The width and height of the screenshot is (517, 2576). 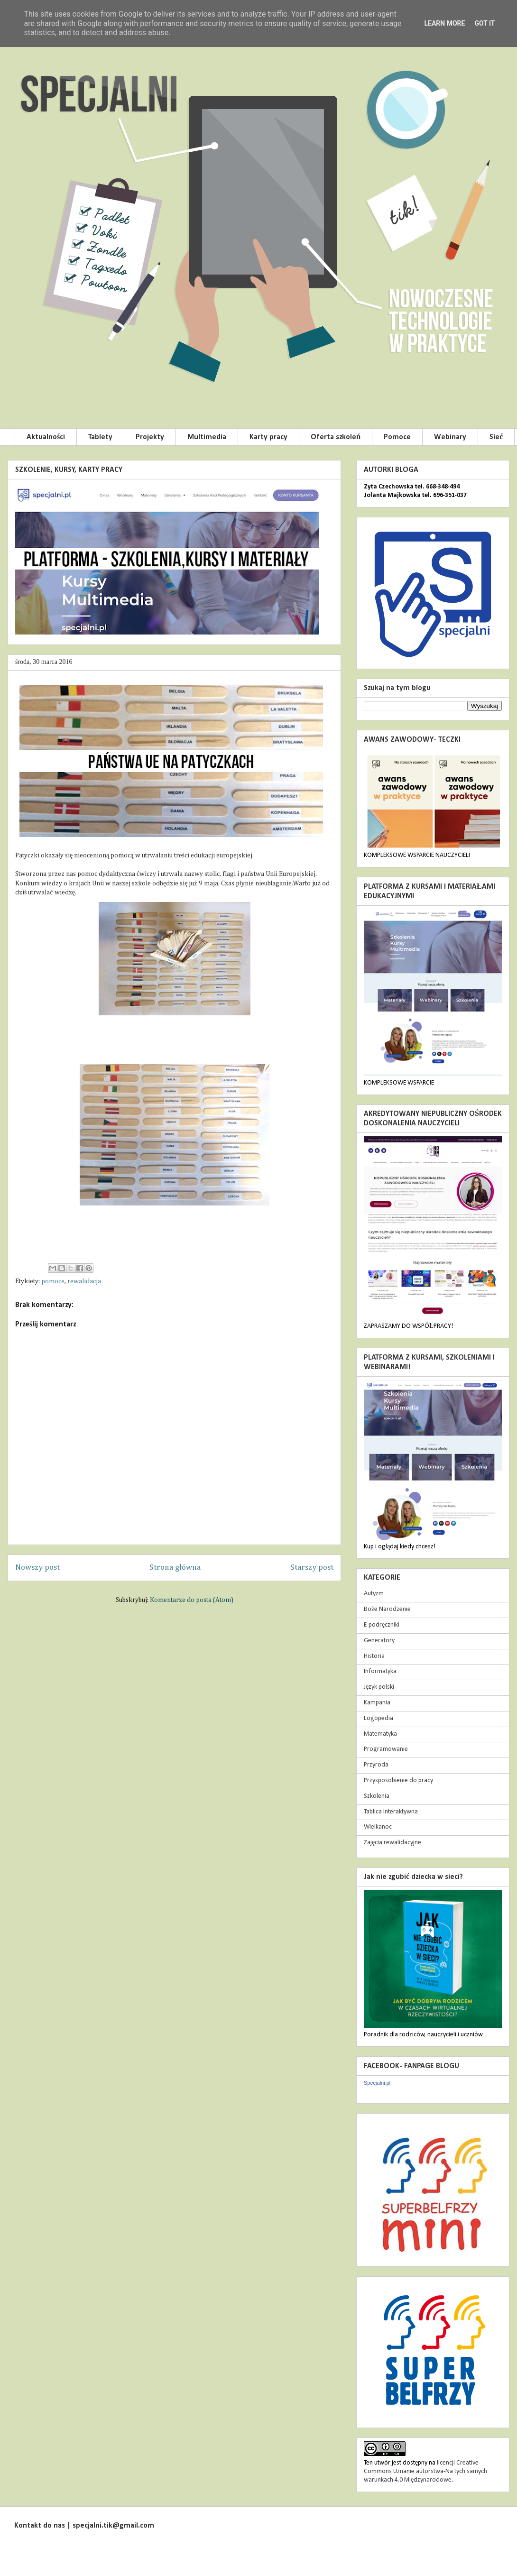 What do you see at coordinates (377, 1702) in the screenshot?
I see `Kampania` at bounding box center [377, 1702].